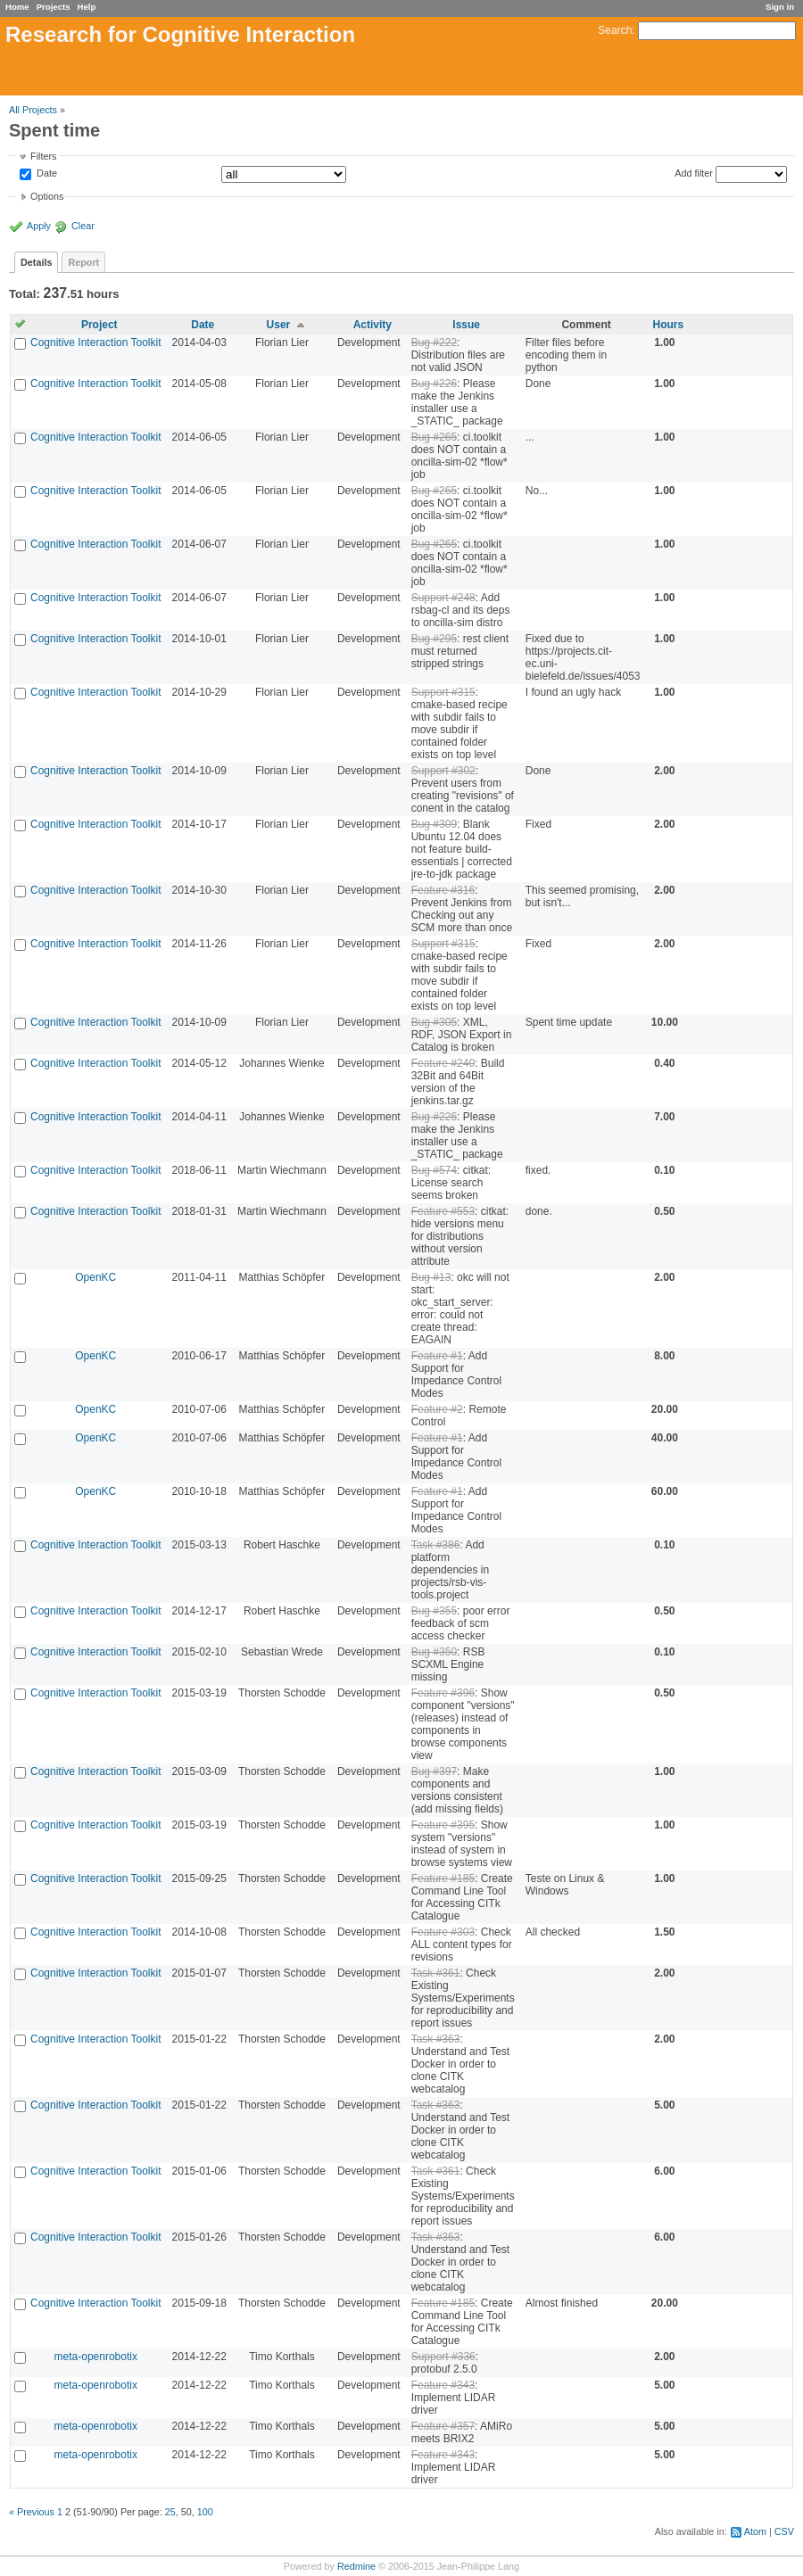 This screenshot has height=2576, width=803. Describe the element at coordinates (434, 383) in the screenshot. I see `Bug #226` at that location.